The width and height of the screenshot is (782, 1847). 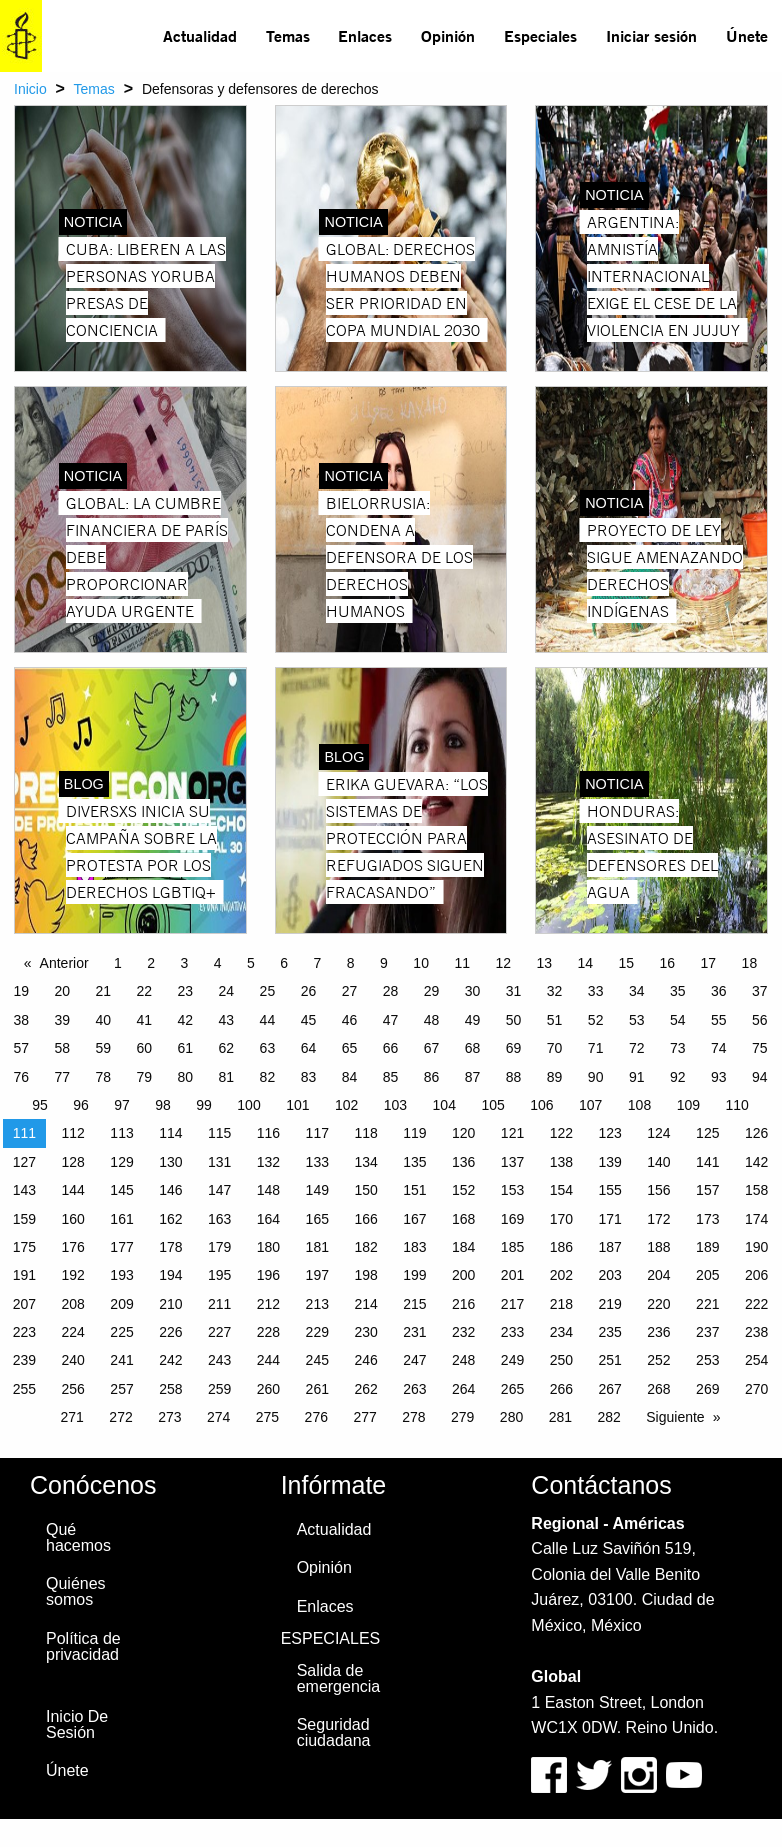 I want to click on 133 [Page 133], so click(x=317, y=1162).